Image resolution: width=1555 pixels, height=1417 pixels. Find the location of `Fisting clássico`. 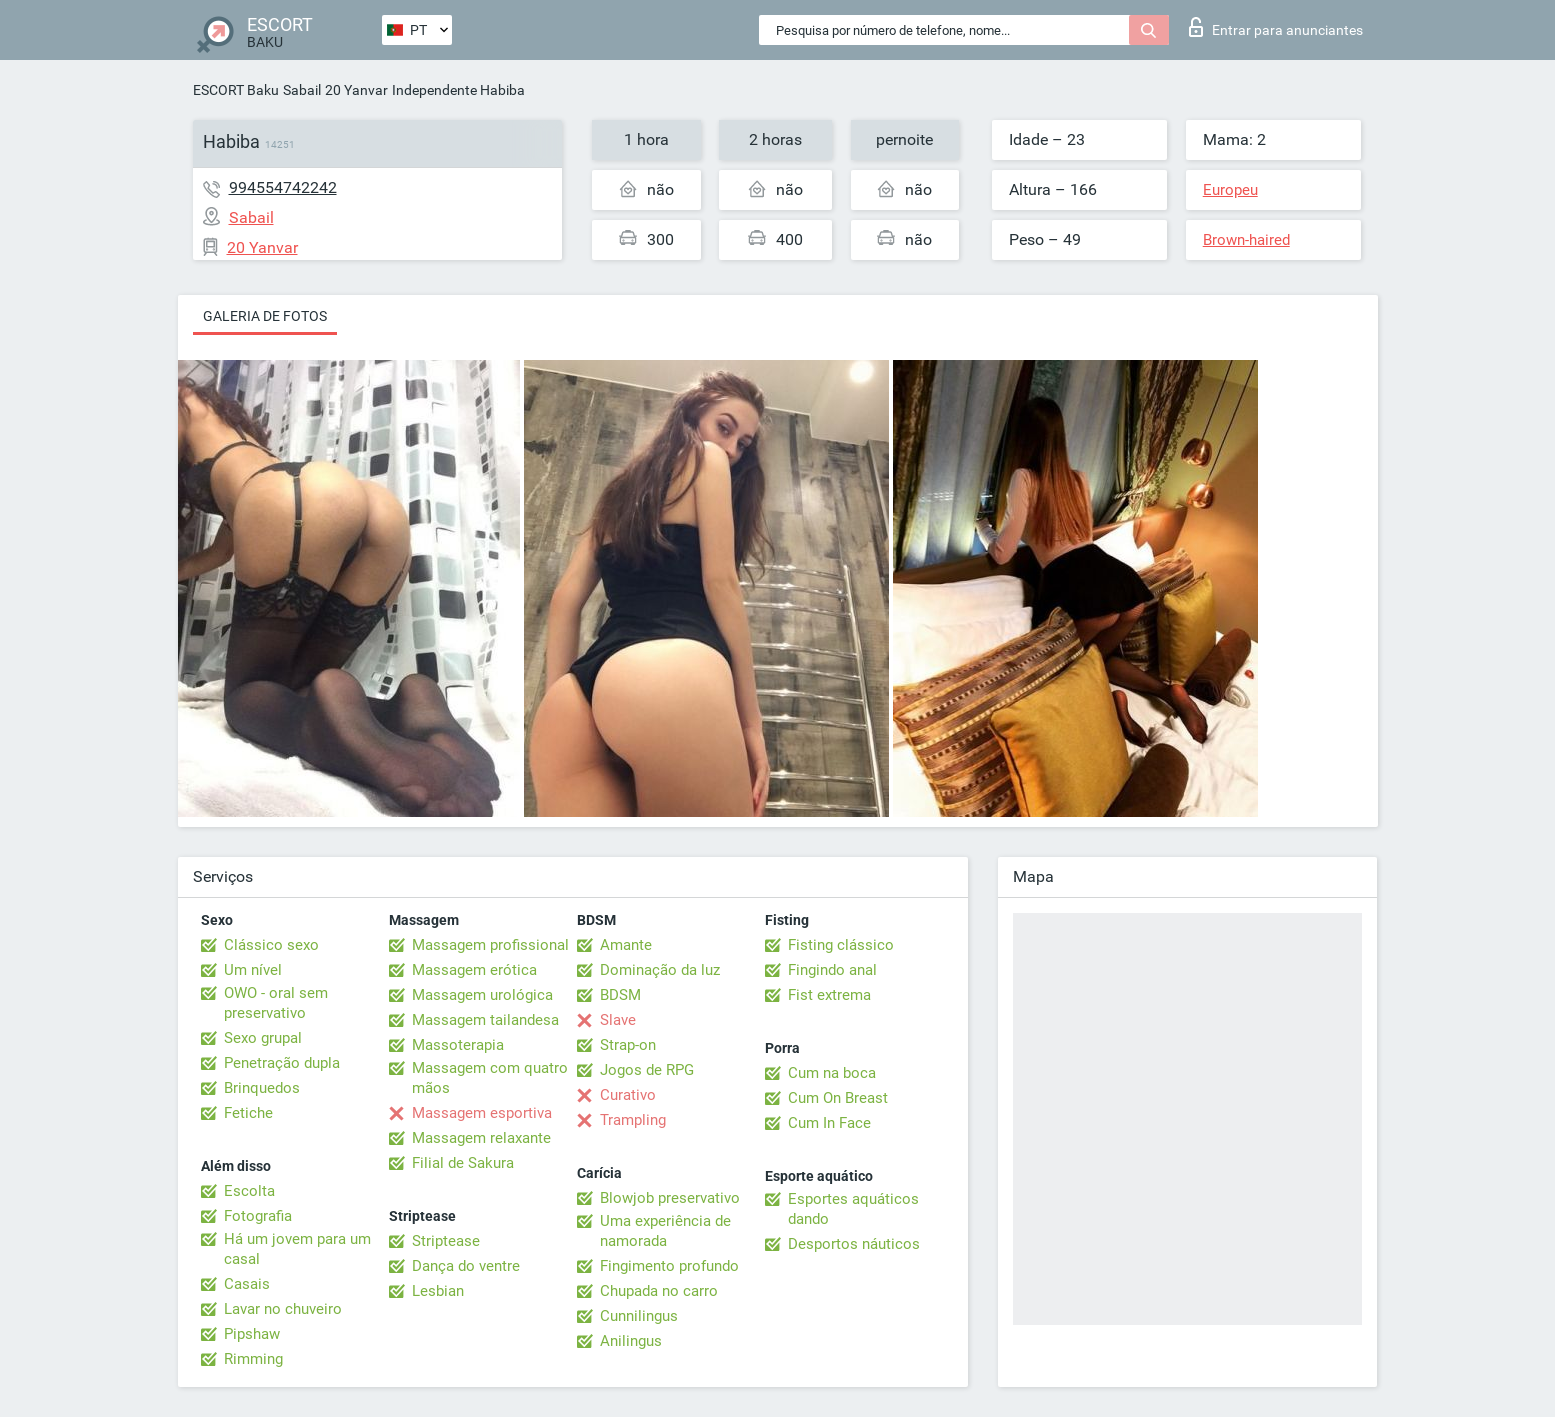

Fisting clássico is located at coordinates (841, 945).